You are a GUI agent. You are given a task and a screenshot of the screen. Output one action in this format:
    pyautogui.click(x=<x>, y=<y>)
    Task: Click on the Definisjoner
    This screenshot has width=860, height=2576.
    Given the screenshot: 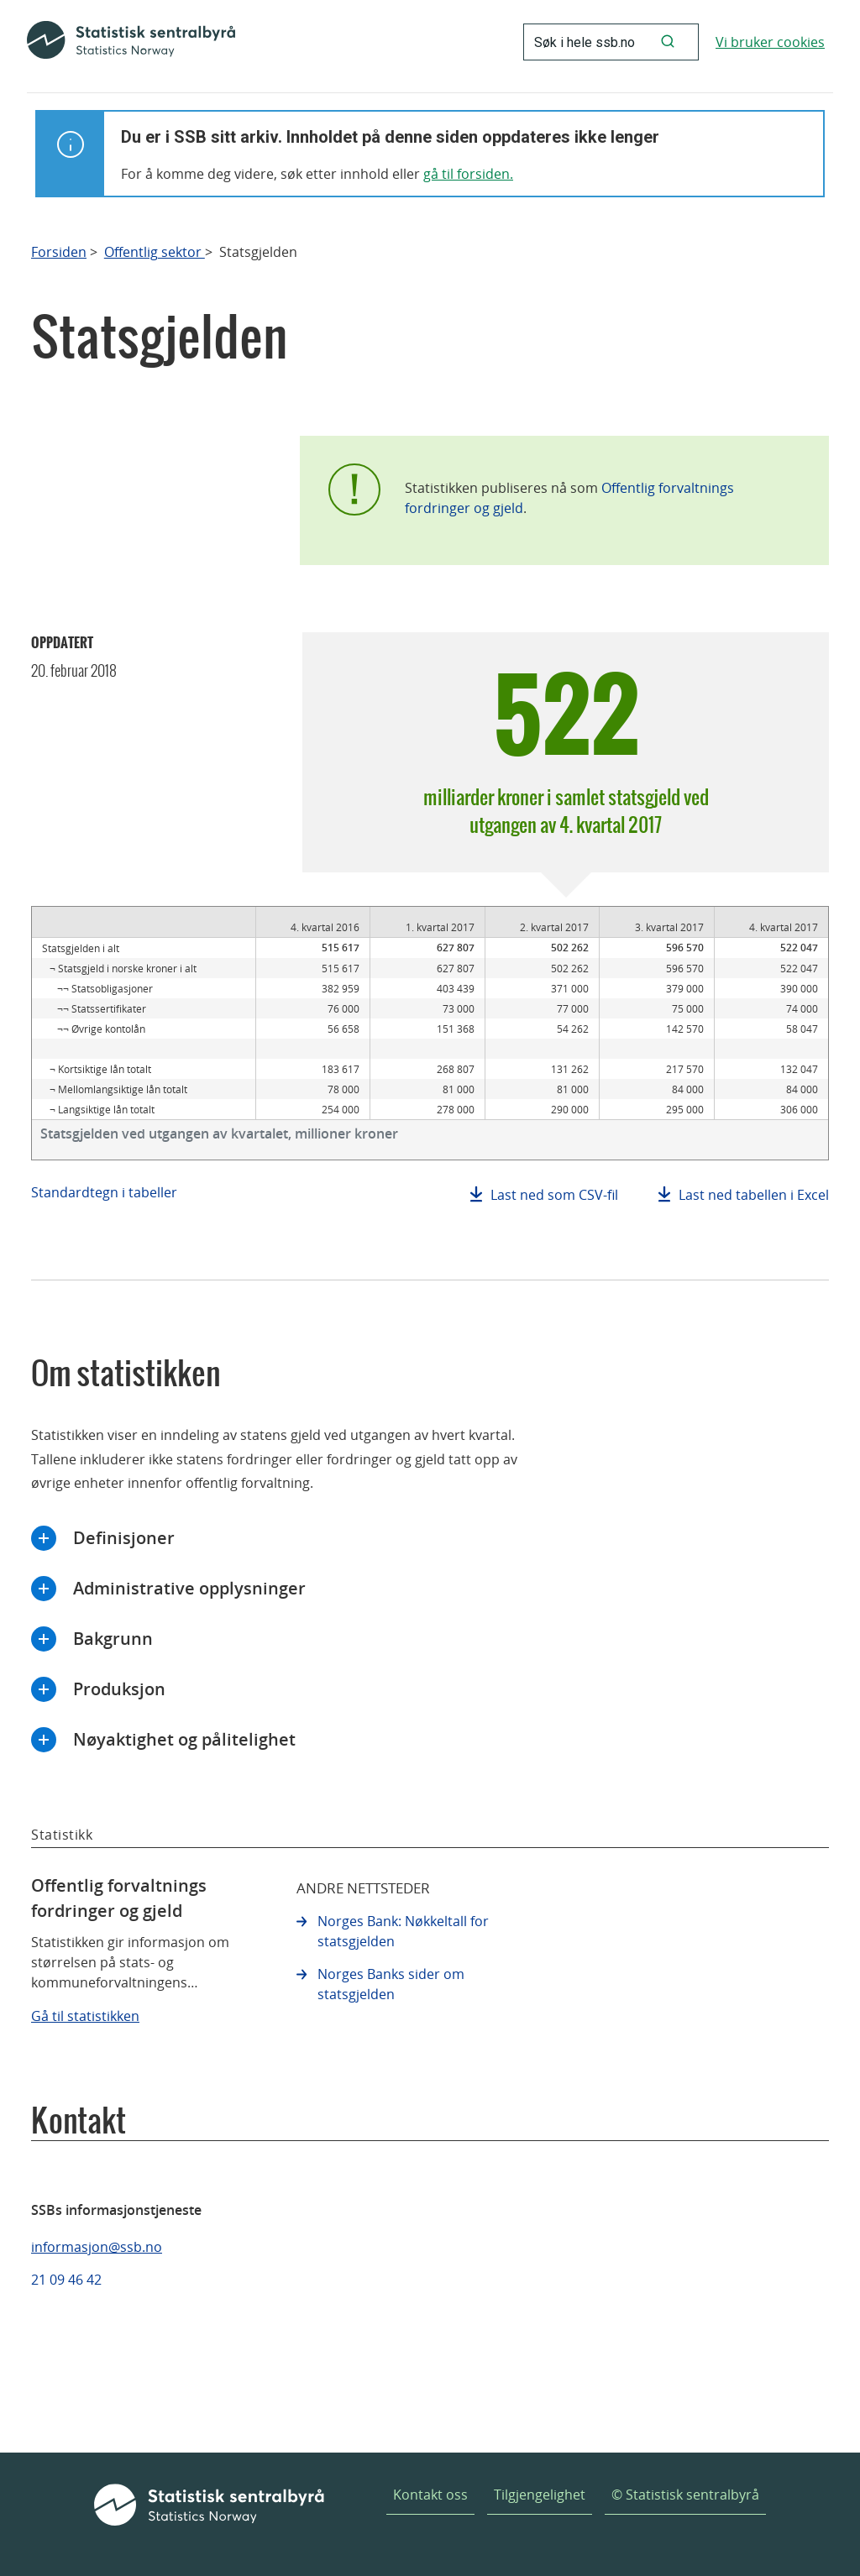 What is the action you would take?
    pyautogui.click(x=124, y=1537)
    